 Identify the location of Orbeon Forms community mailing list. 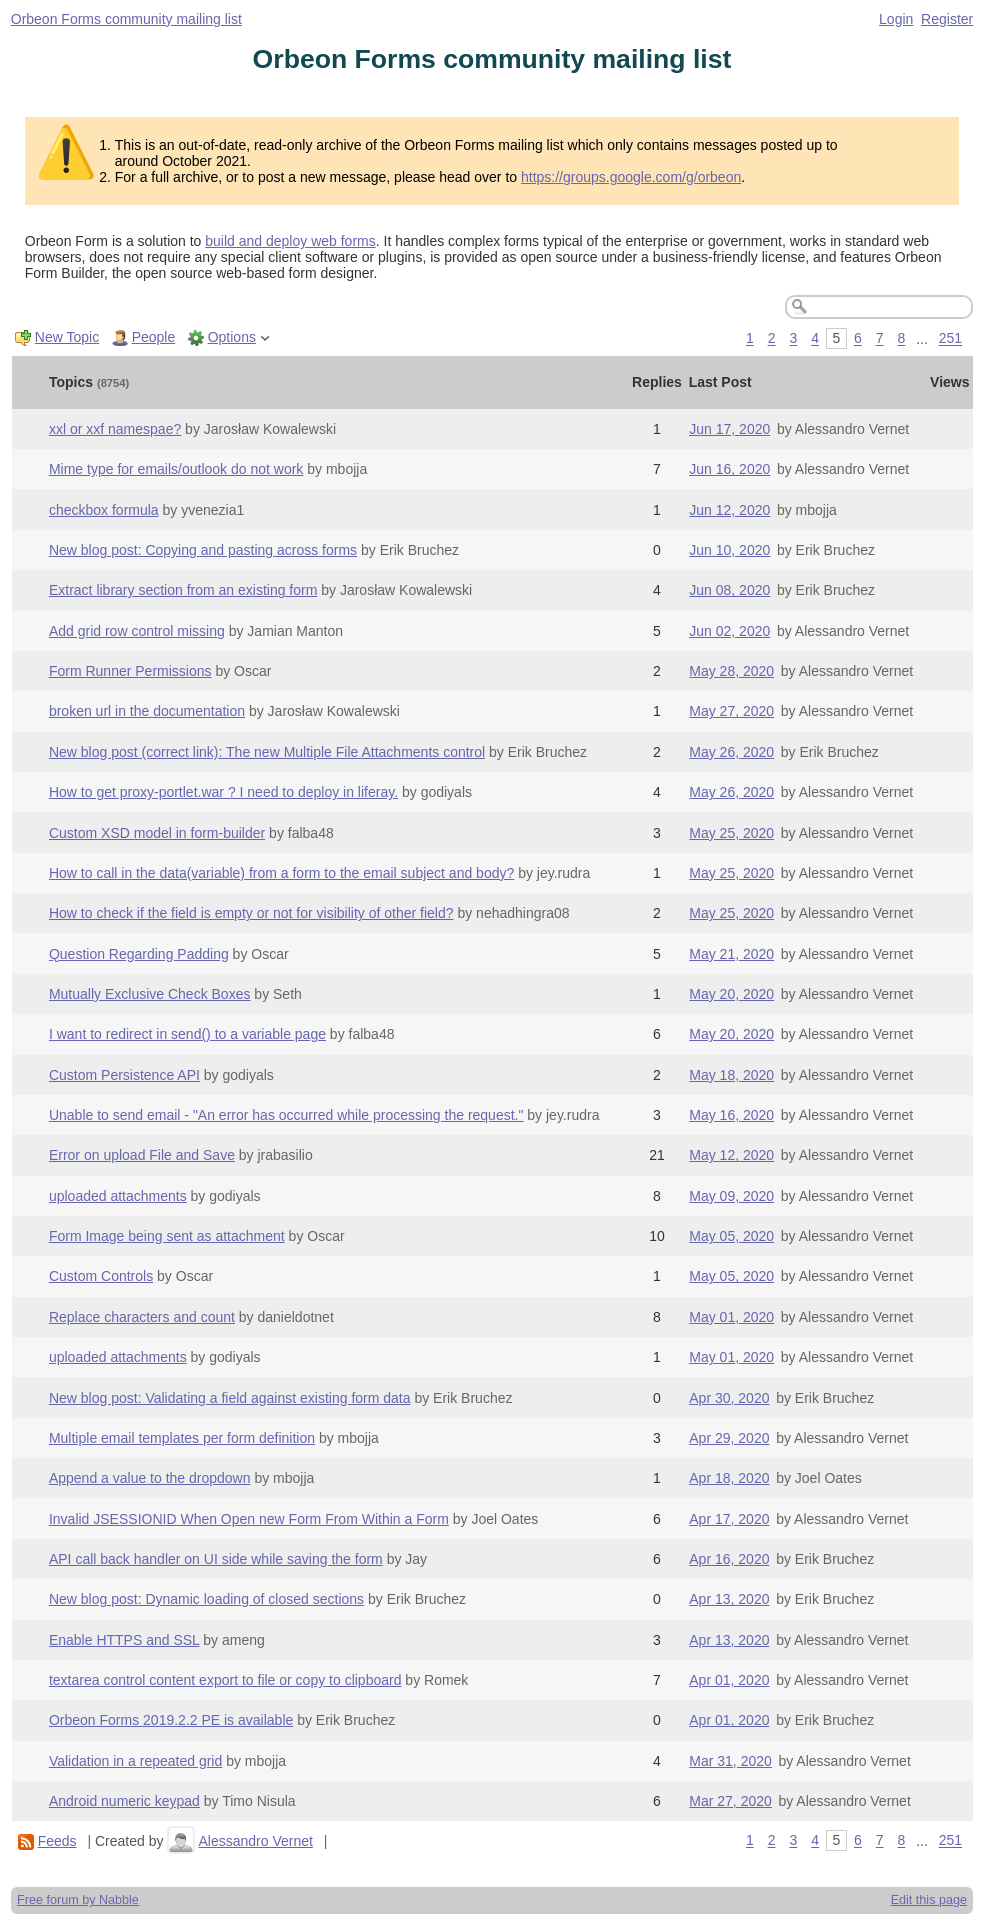
(126, 19).